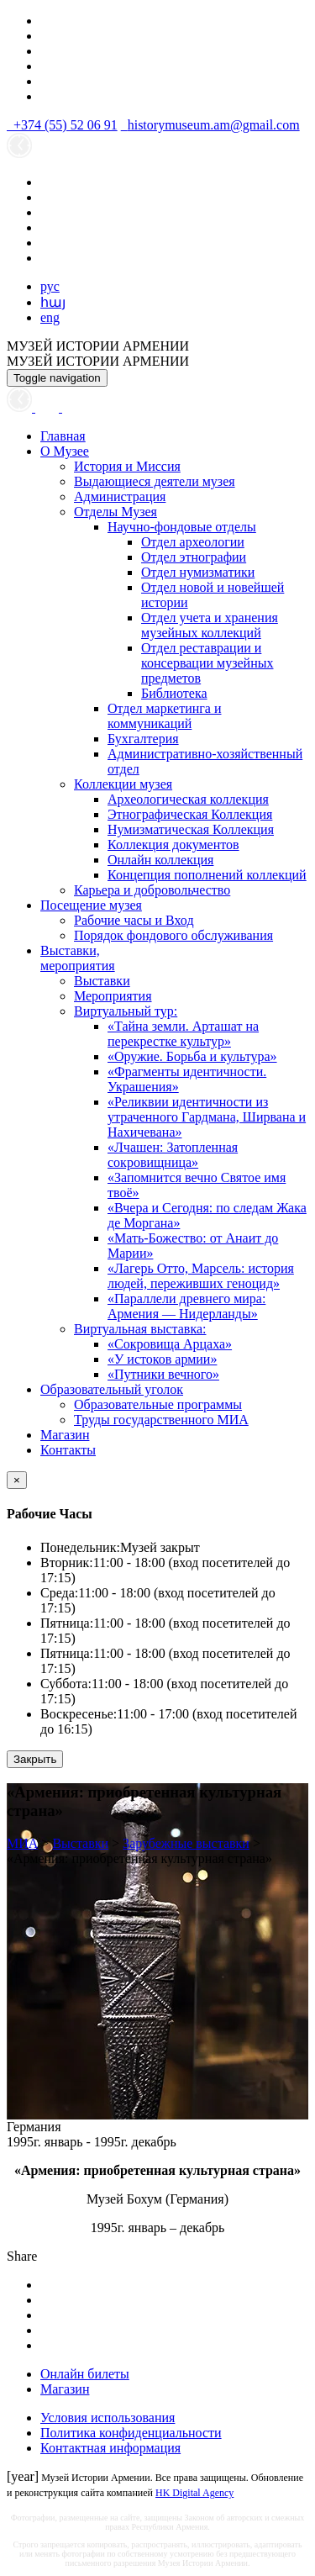  I want to click on Онлайн коллекция, so click(160, 860).